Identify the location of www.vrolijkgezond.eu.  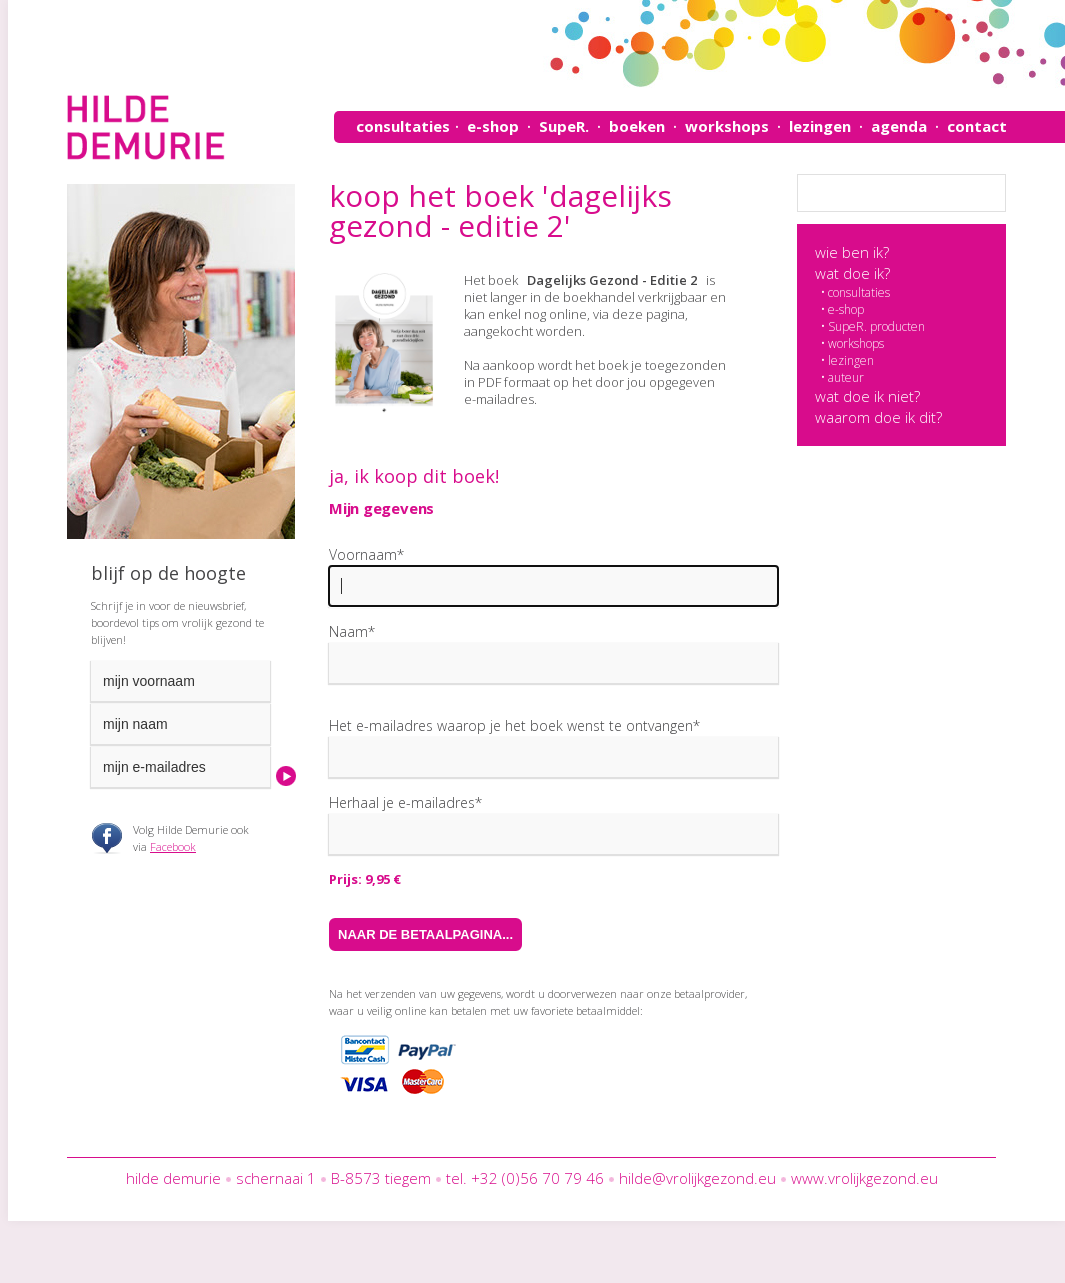
(864, 1178).